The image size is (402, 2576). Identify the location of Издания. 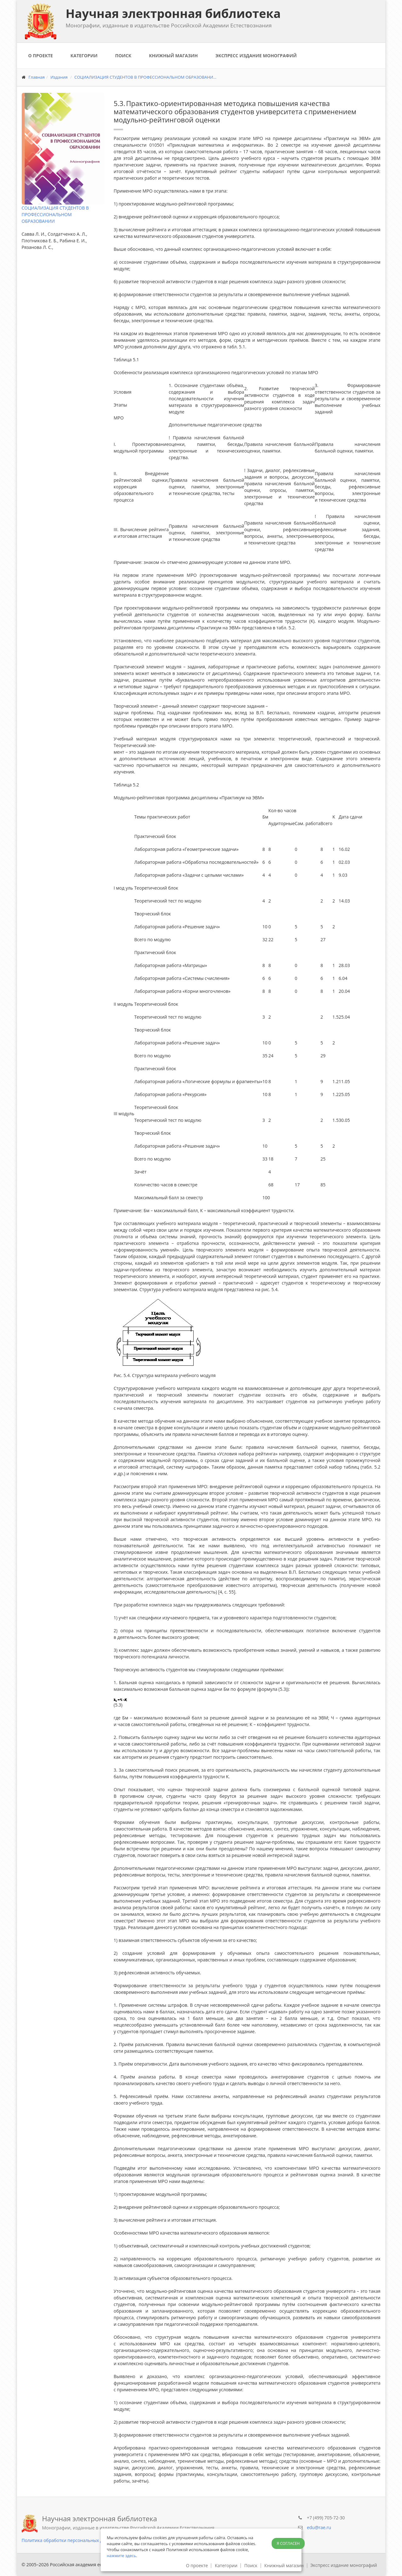
(59, 77).